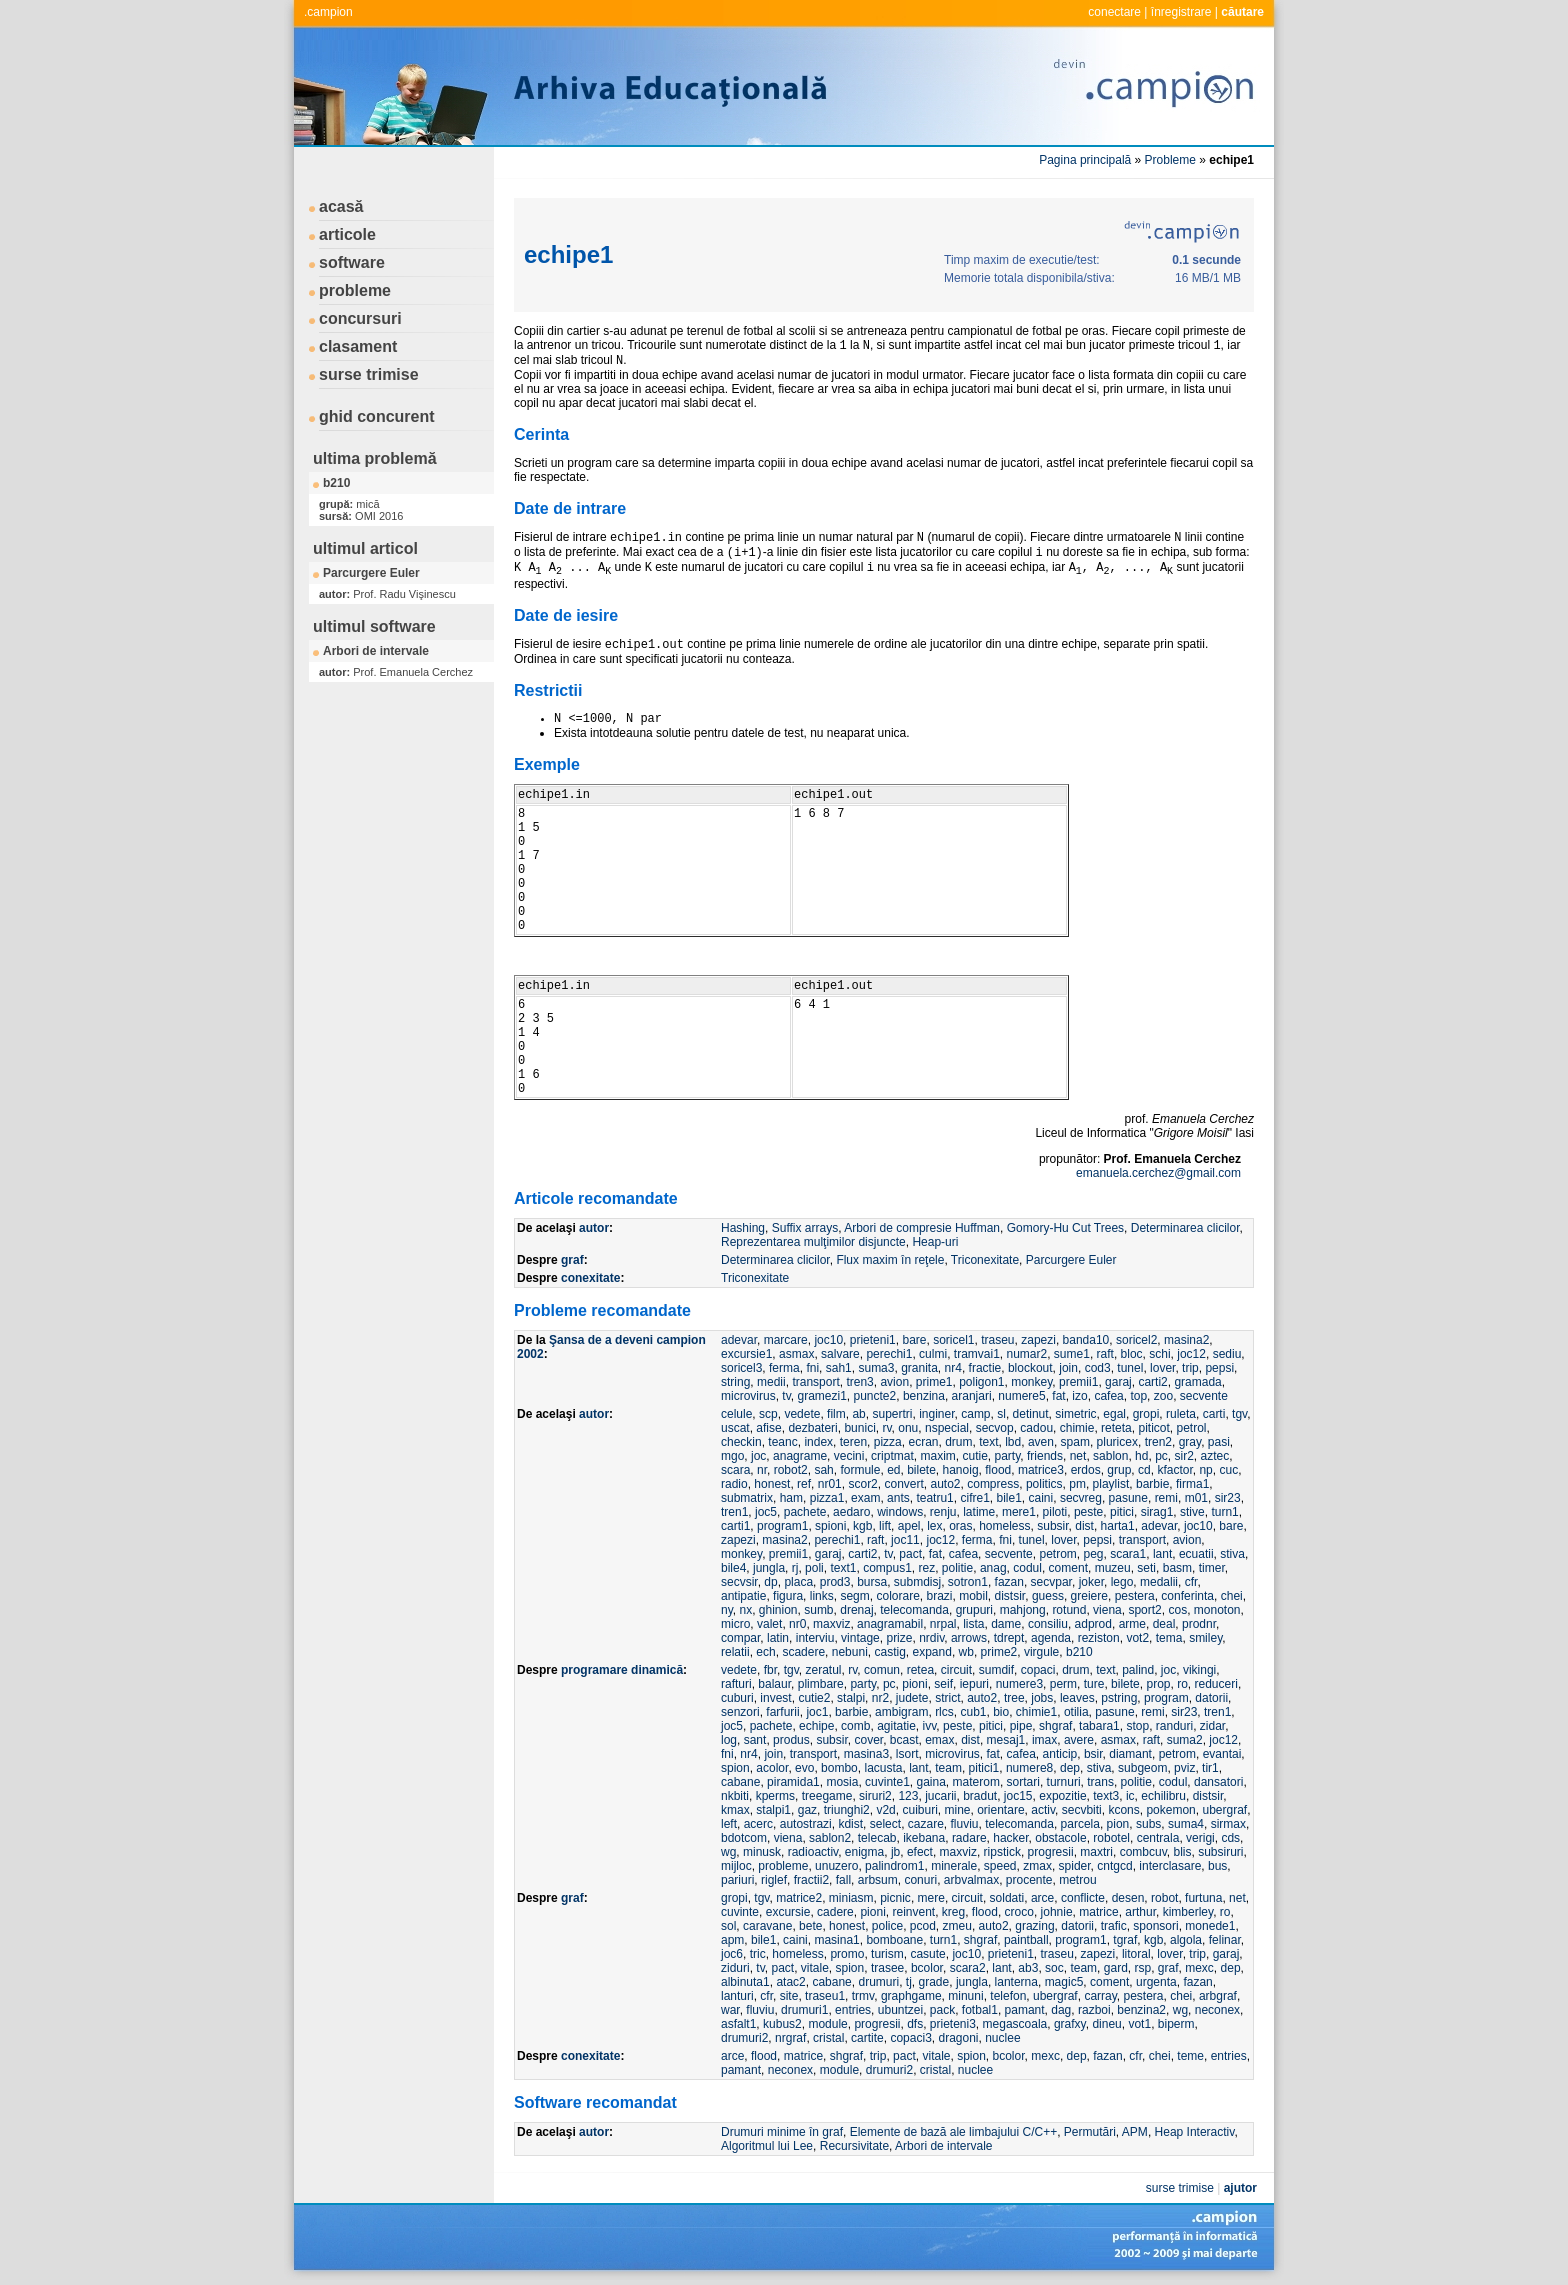 This screenshot has height=2285, width=1568. I want to click on auto2, so click(946, 1484).